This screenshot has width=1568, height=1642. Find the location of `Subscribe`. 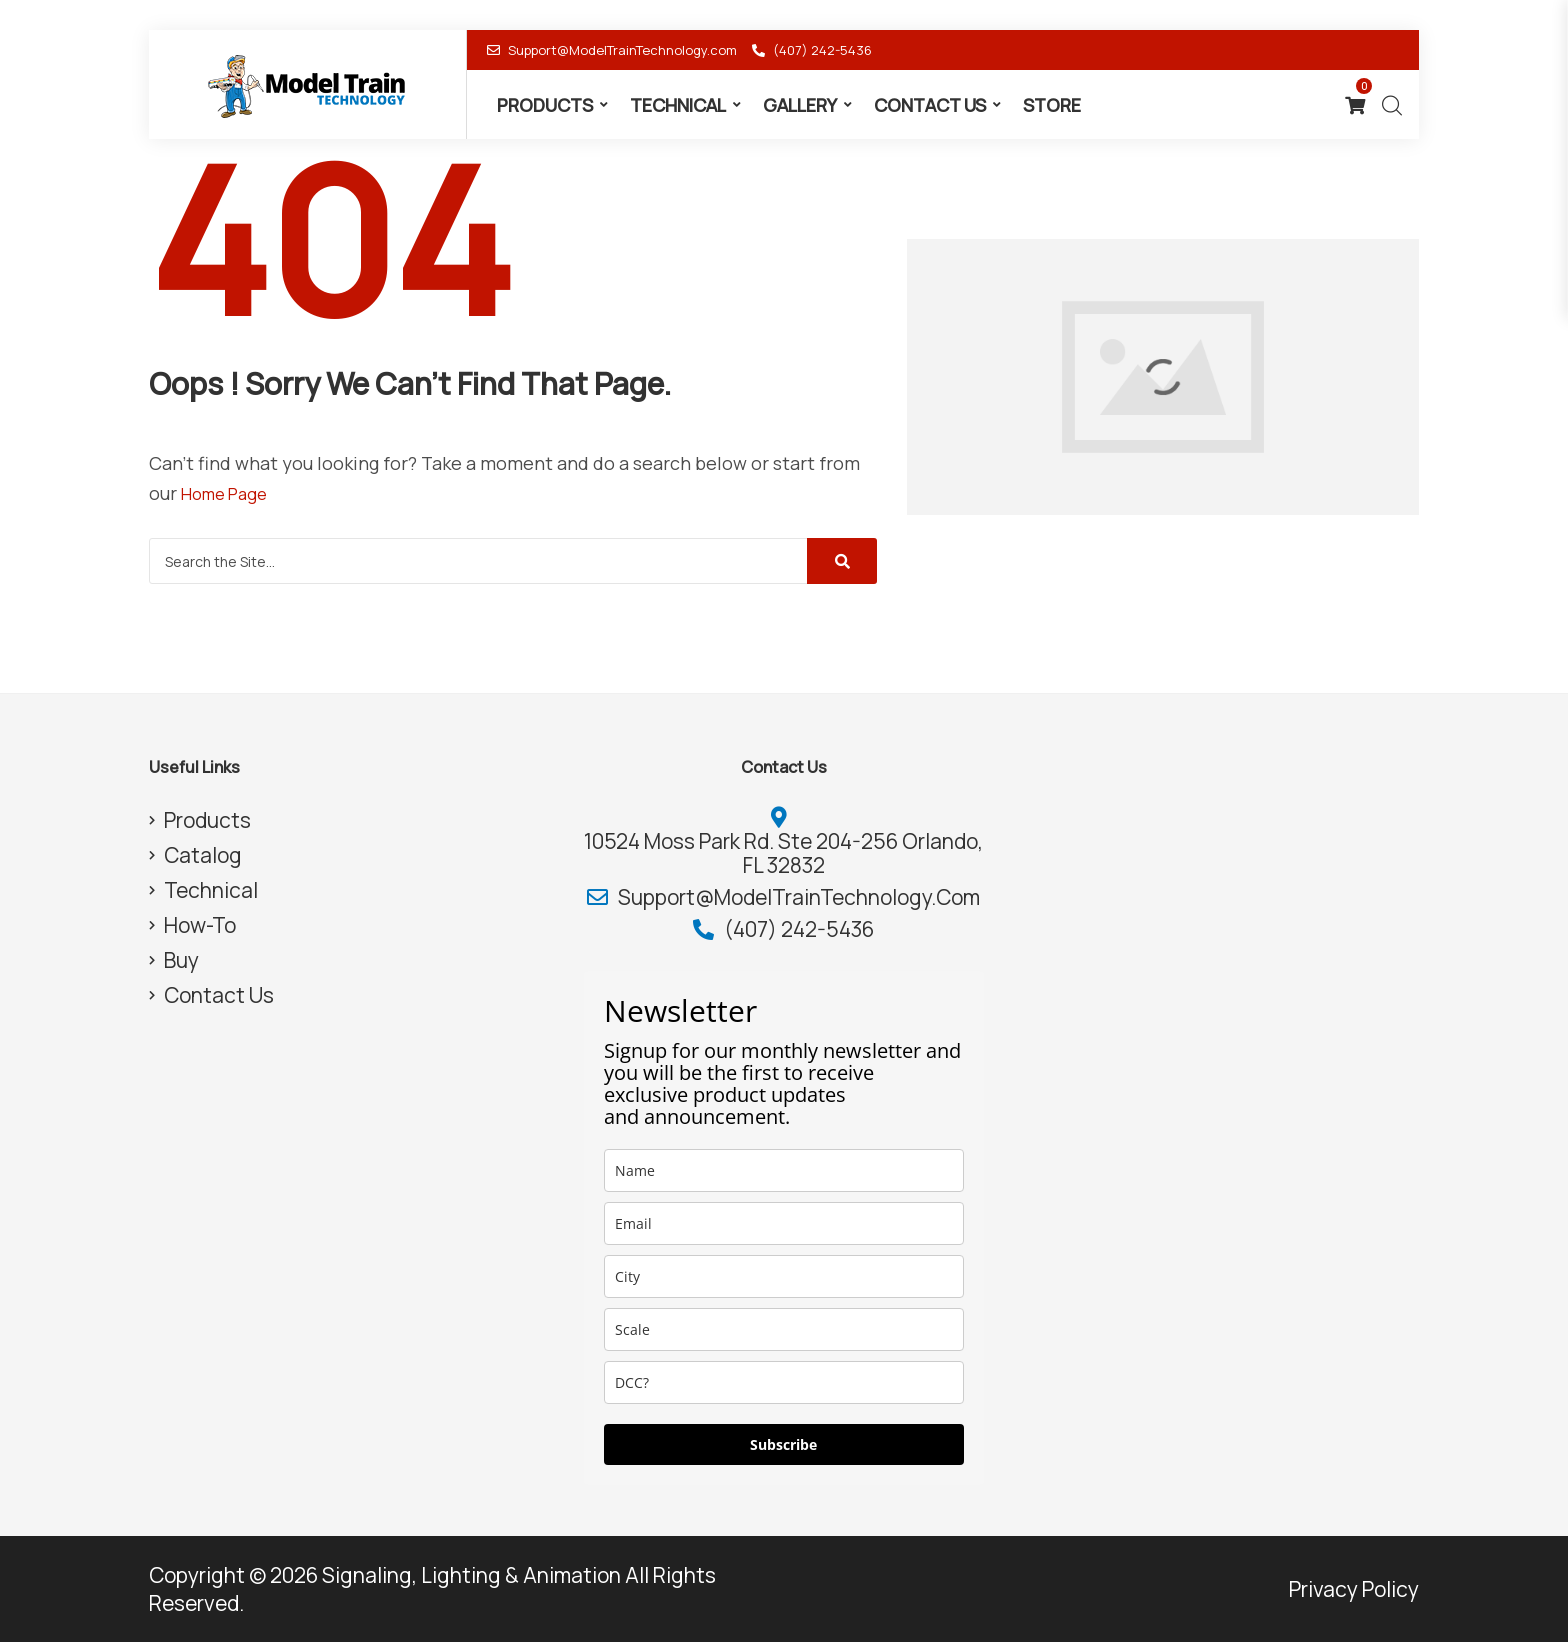

Subscribe is located at coordinates (783, 1444).